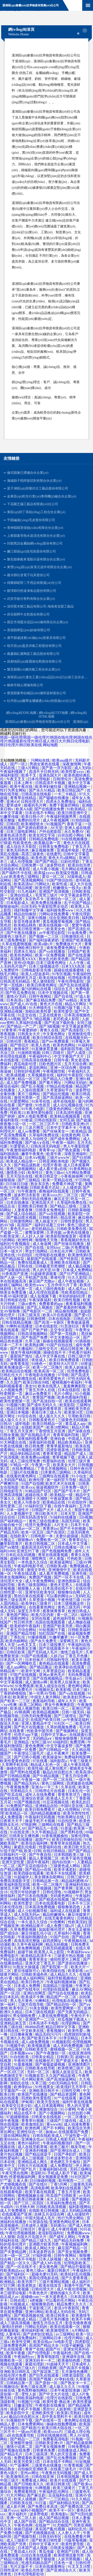  What do you see at coordinates (21, 2001) in the screenshot?
I see `男人毛片黄色` at bounding box center [21, 2001].